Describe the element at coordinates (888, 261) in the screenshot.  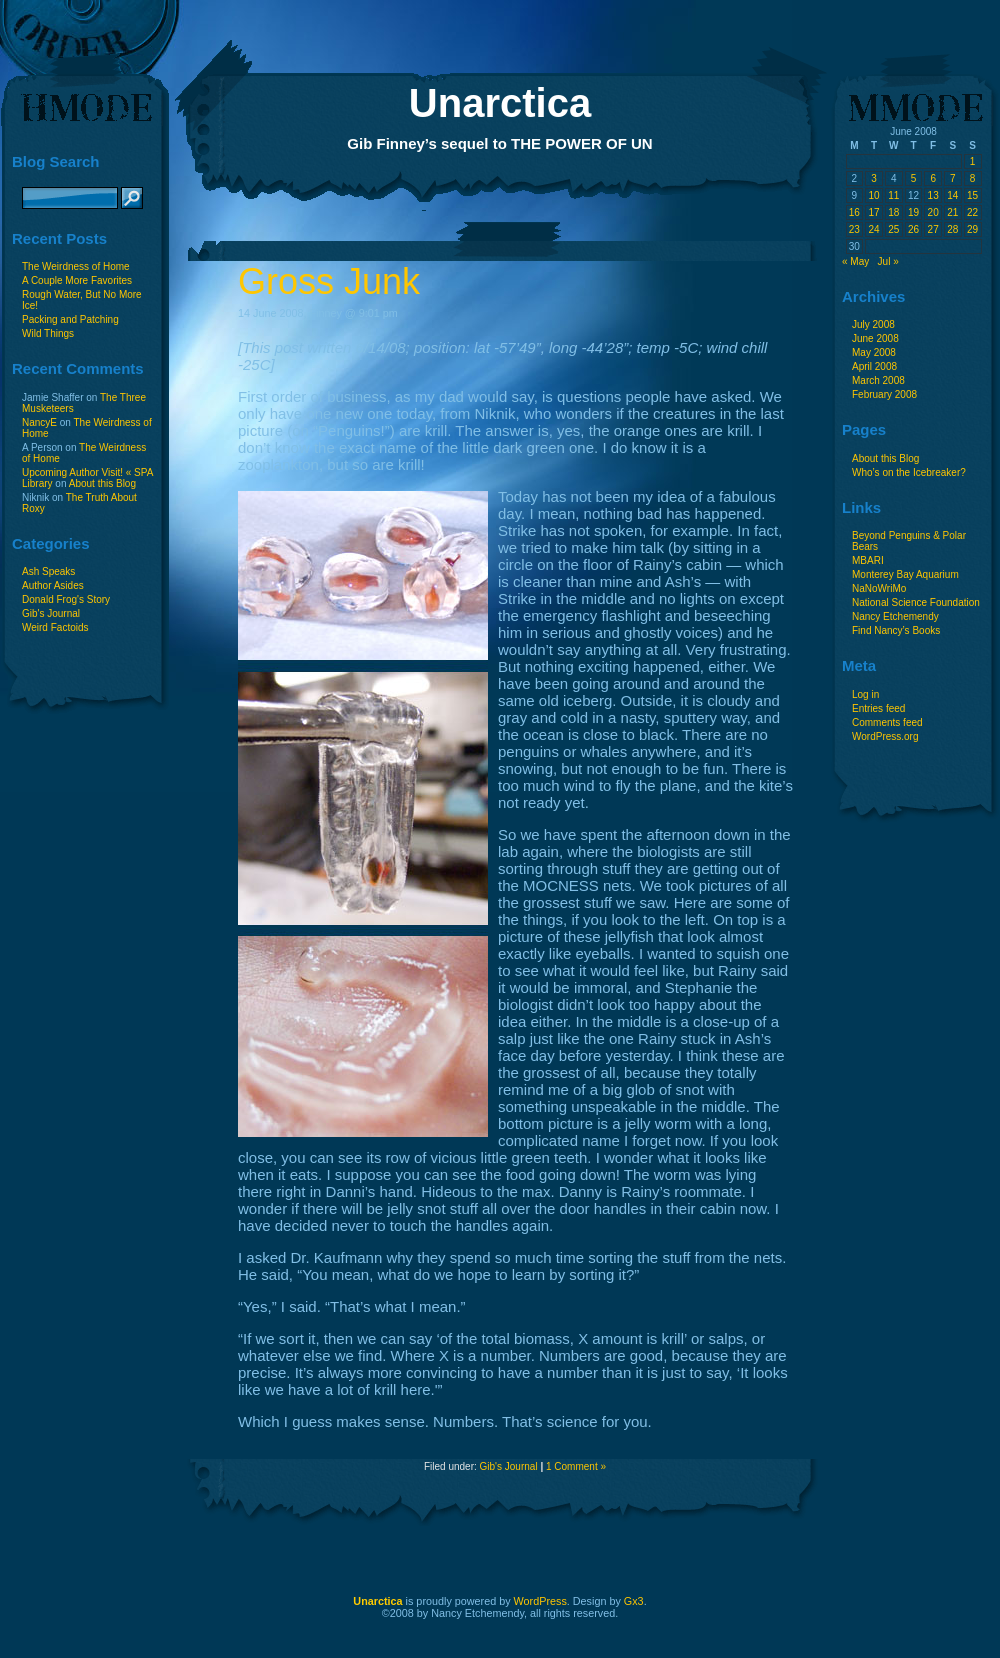
I see `Jul »` at that location.